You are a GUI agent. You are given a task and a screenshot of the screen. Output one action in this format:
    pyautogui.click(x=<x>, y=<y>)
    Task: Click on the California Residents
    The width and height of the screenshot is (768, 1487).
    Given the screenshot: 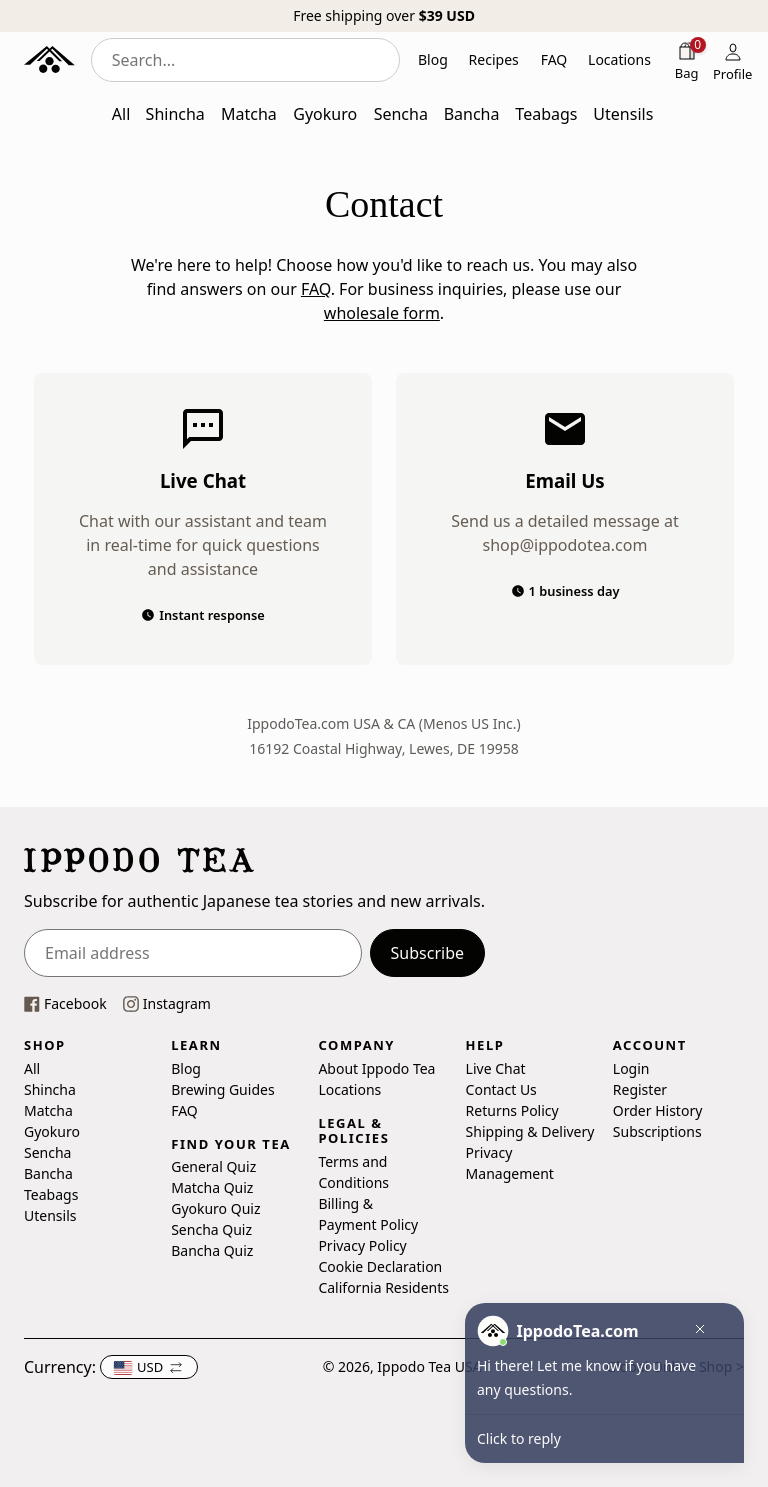 What is the action you would take?
    pyautogui.click(x=383, y=1287)
    